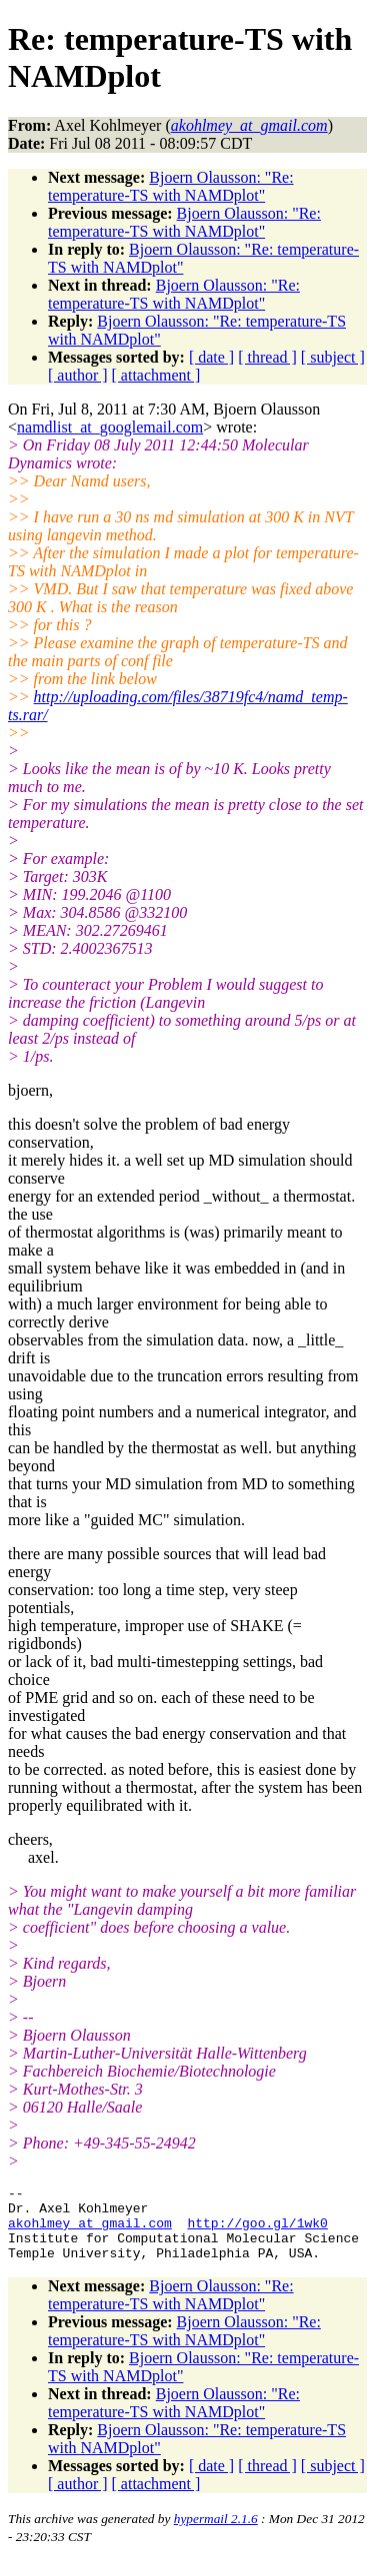 This screenshot has height=2576, width=375. Describe the element at coordinates (333, 357) in the screenshot. I see `[ subject ]` at that location.